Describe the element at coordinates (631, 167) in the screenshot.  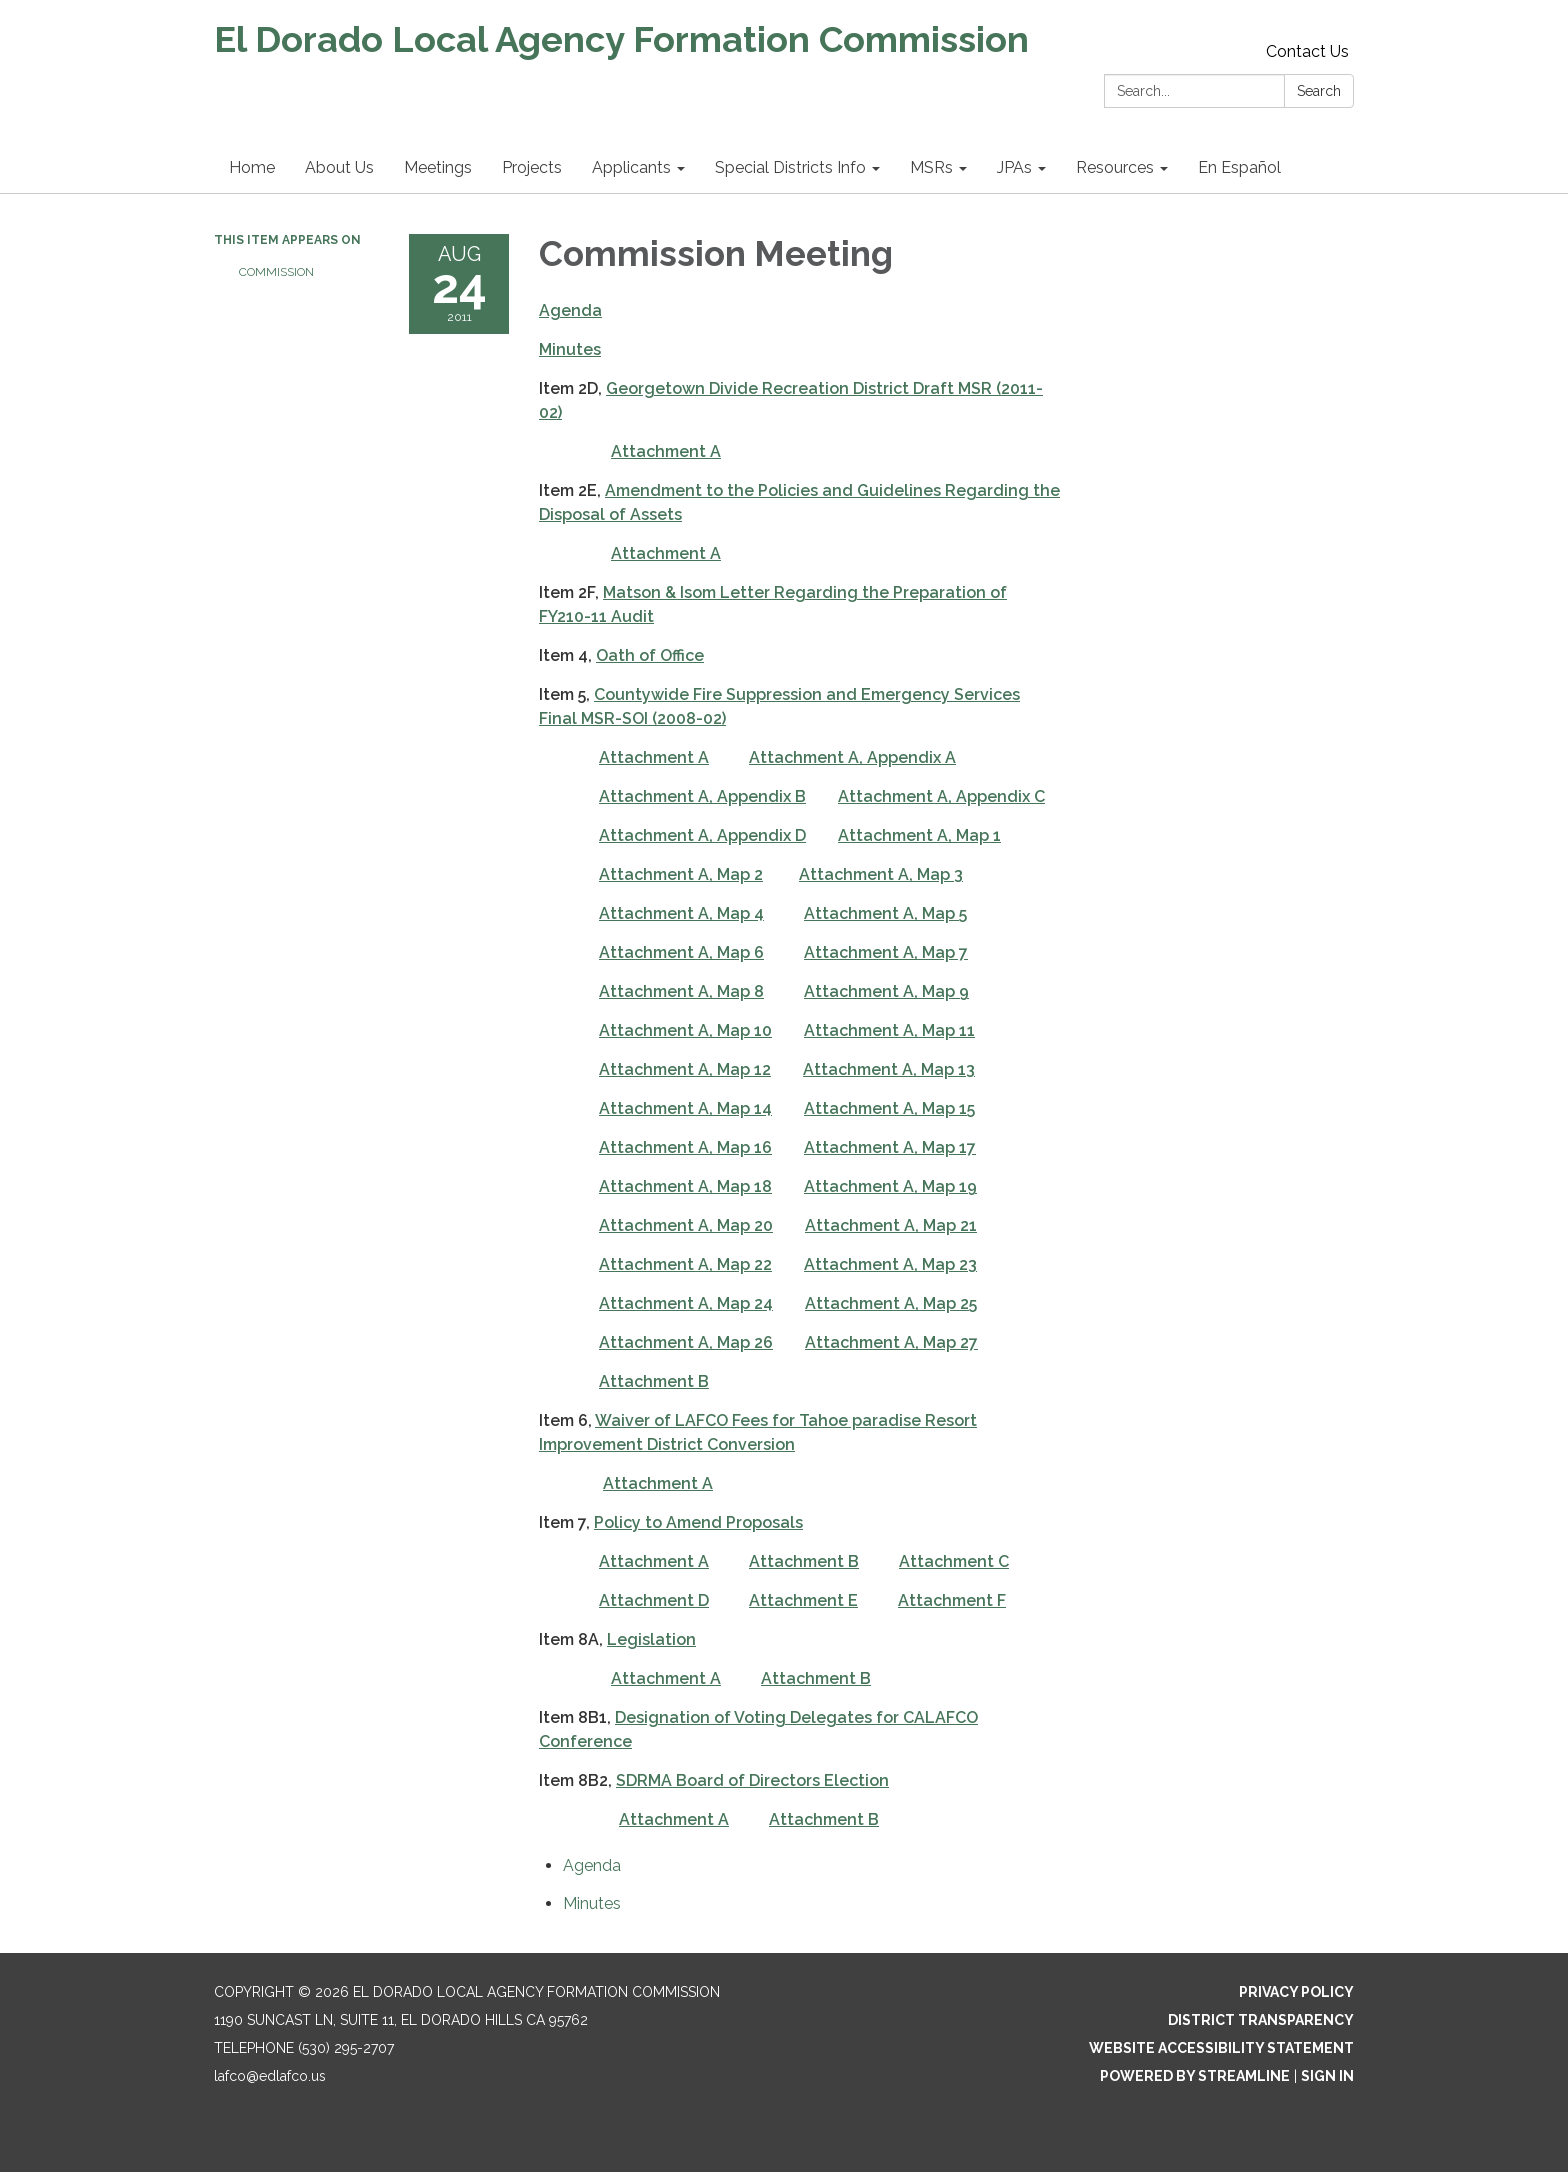
I see `Applicants [menuitem]` at that location.